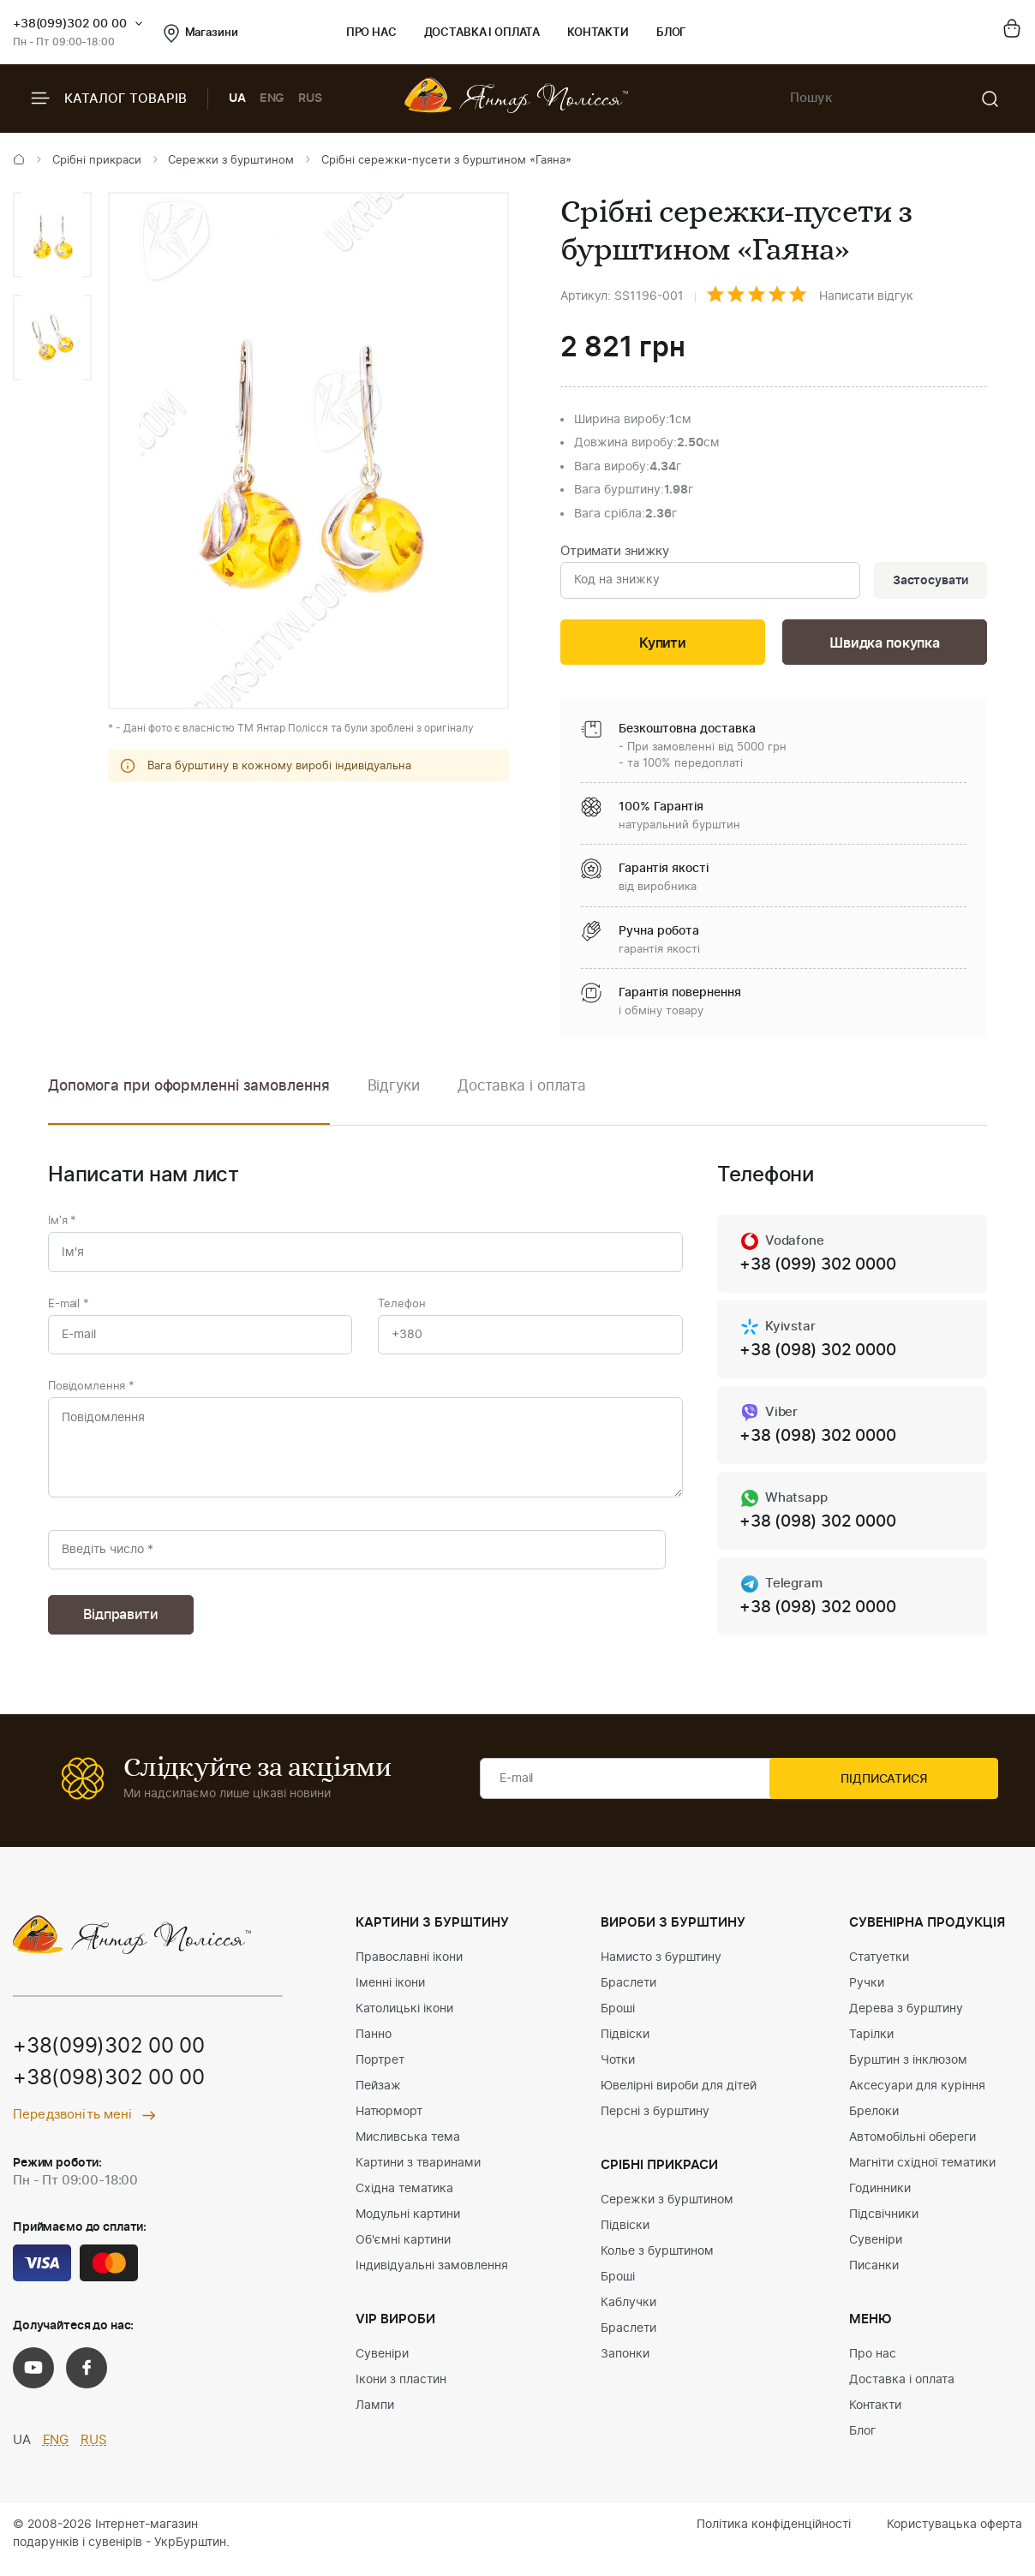  What do you see at coordinates (912, 2149) in the screenshot?
I see `Автомобільні обереги` at bounding box center [912, 2149].